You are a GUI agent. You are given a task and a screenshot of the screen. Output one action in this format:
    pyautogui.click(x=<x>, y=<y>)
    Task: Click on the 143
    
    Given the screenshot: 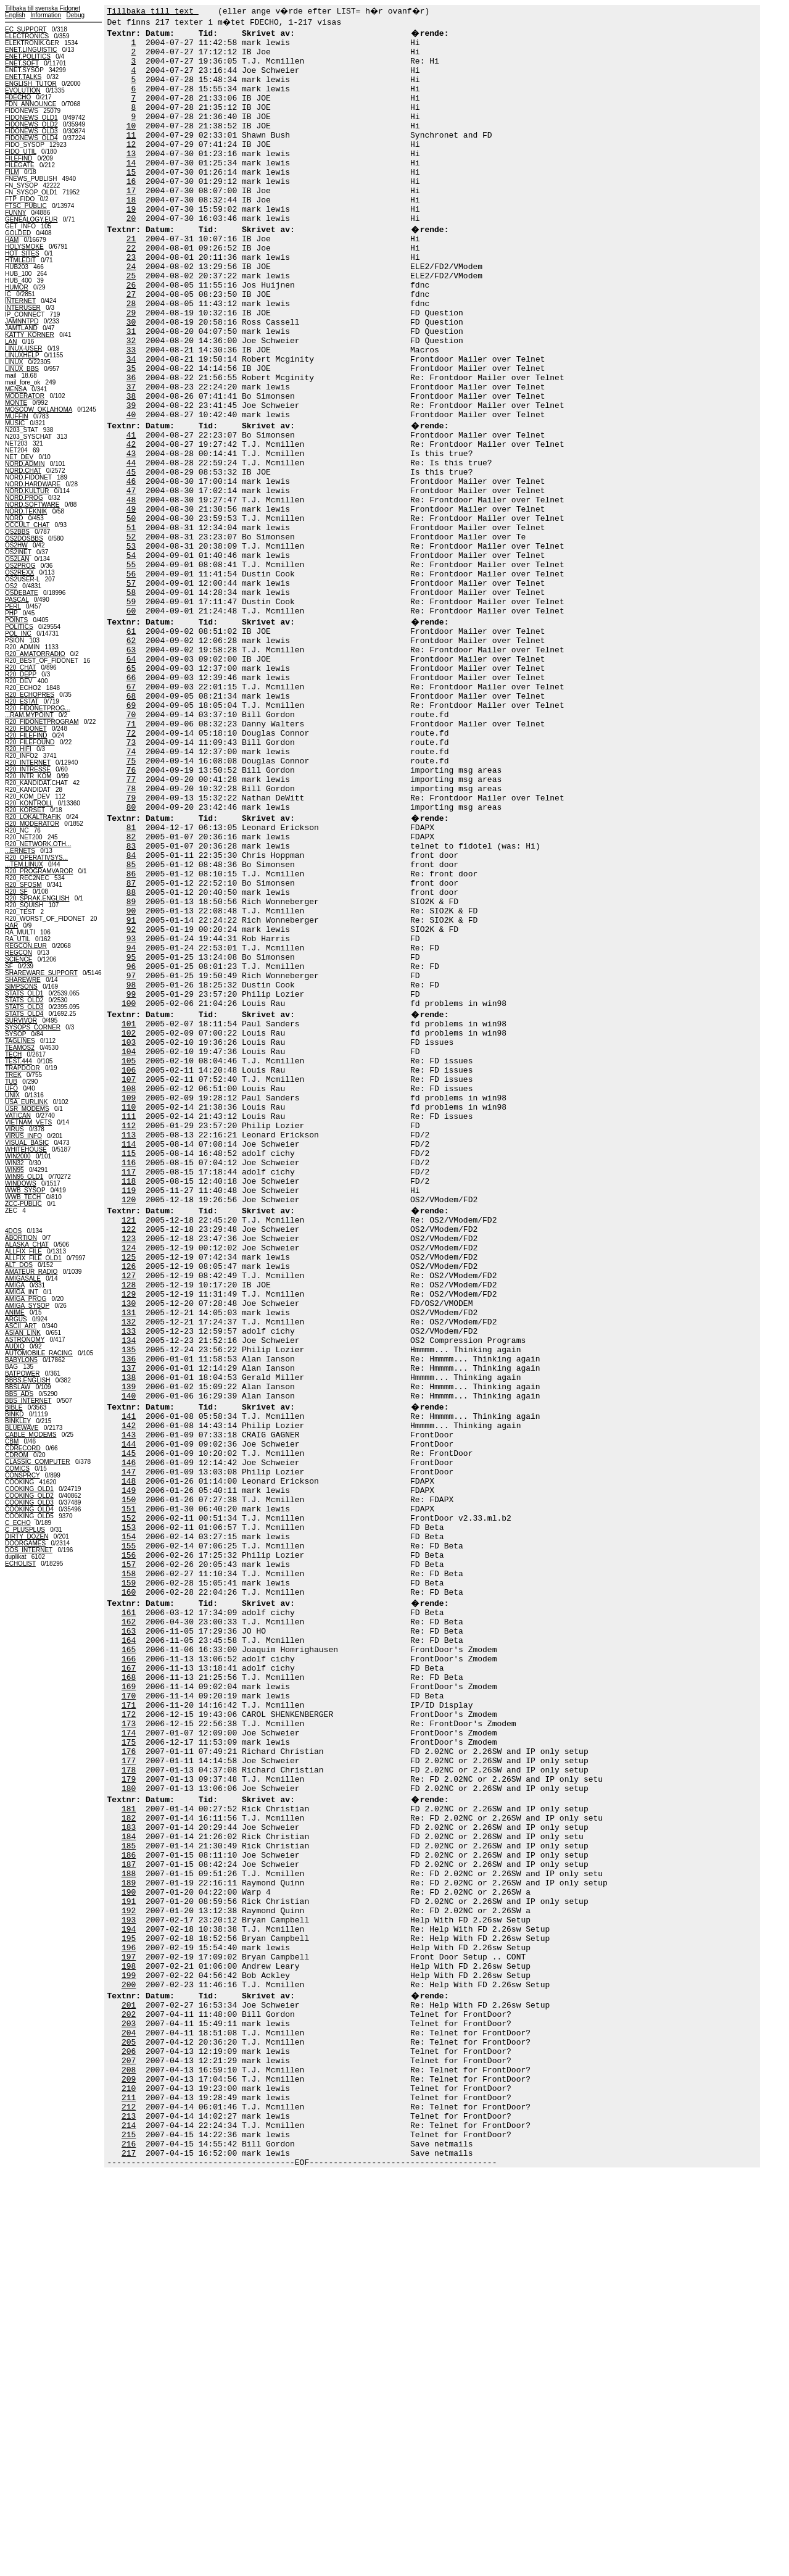 What is the action you would take?
    pyautogui.click(x=129, y=1699)
    